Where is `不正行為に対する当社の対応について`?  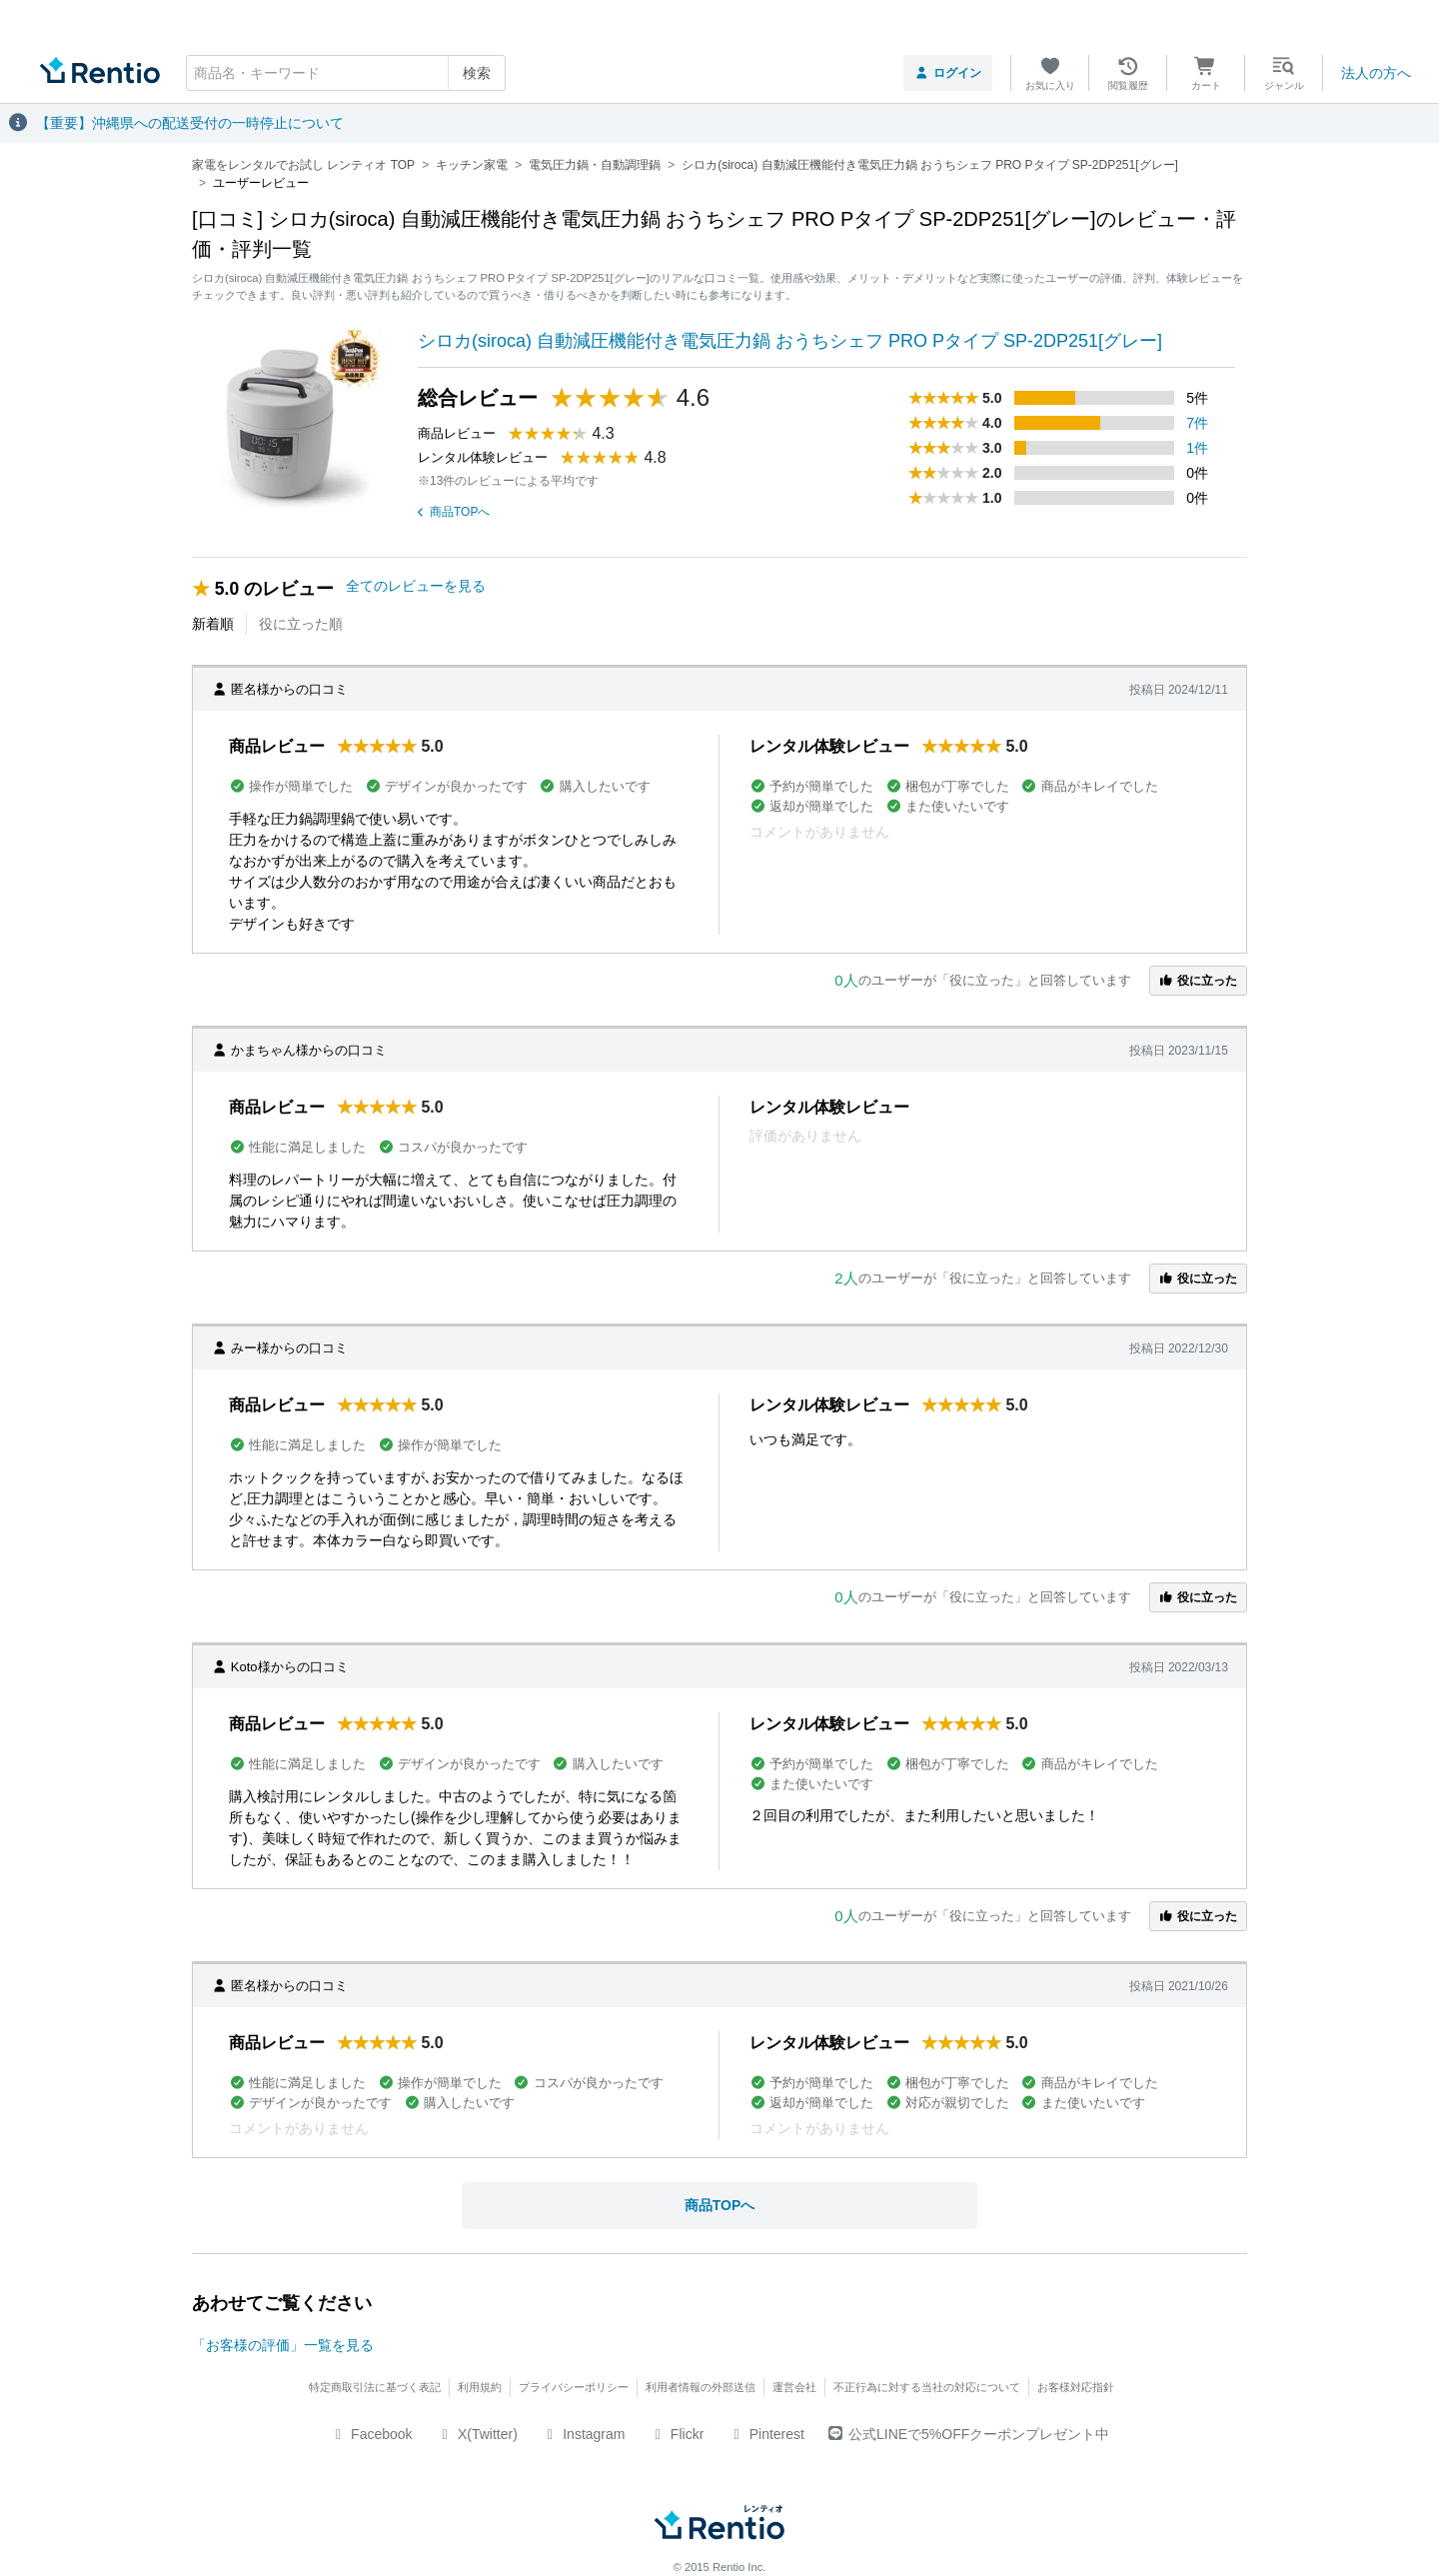
不正行為に対する当社の対応について is located at coordinates (926, 2387).